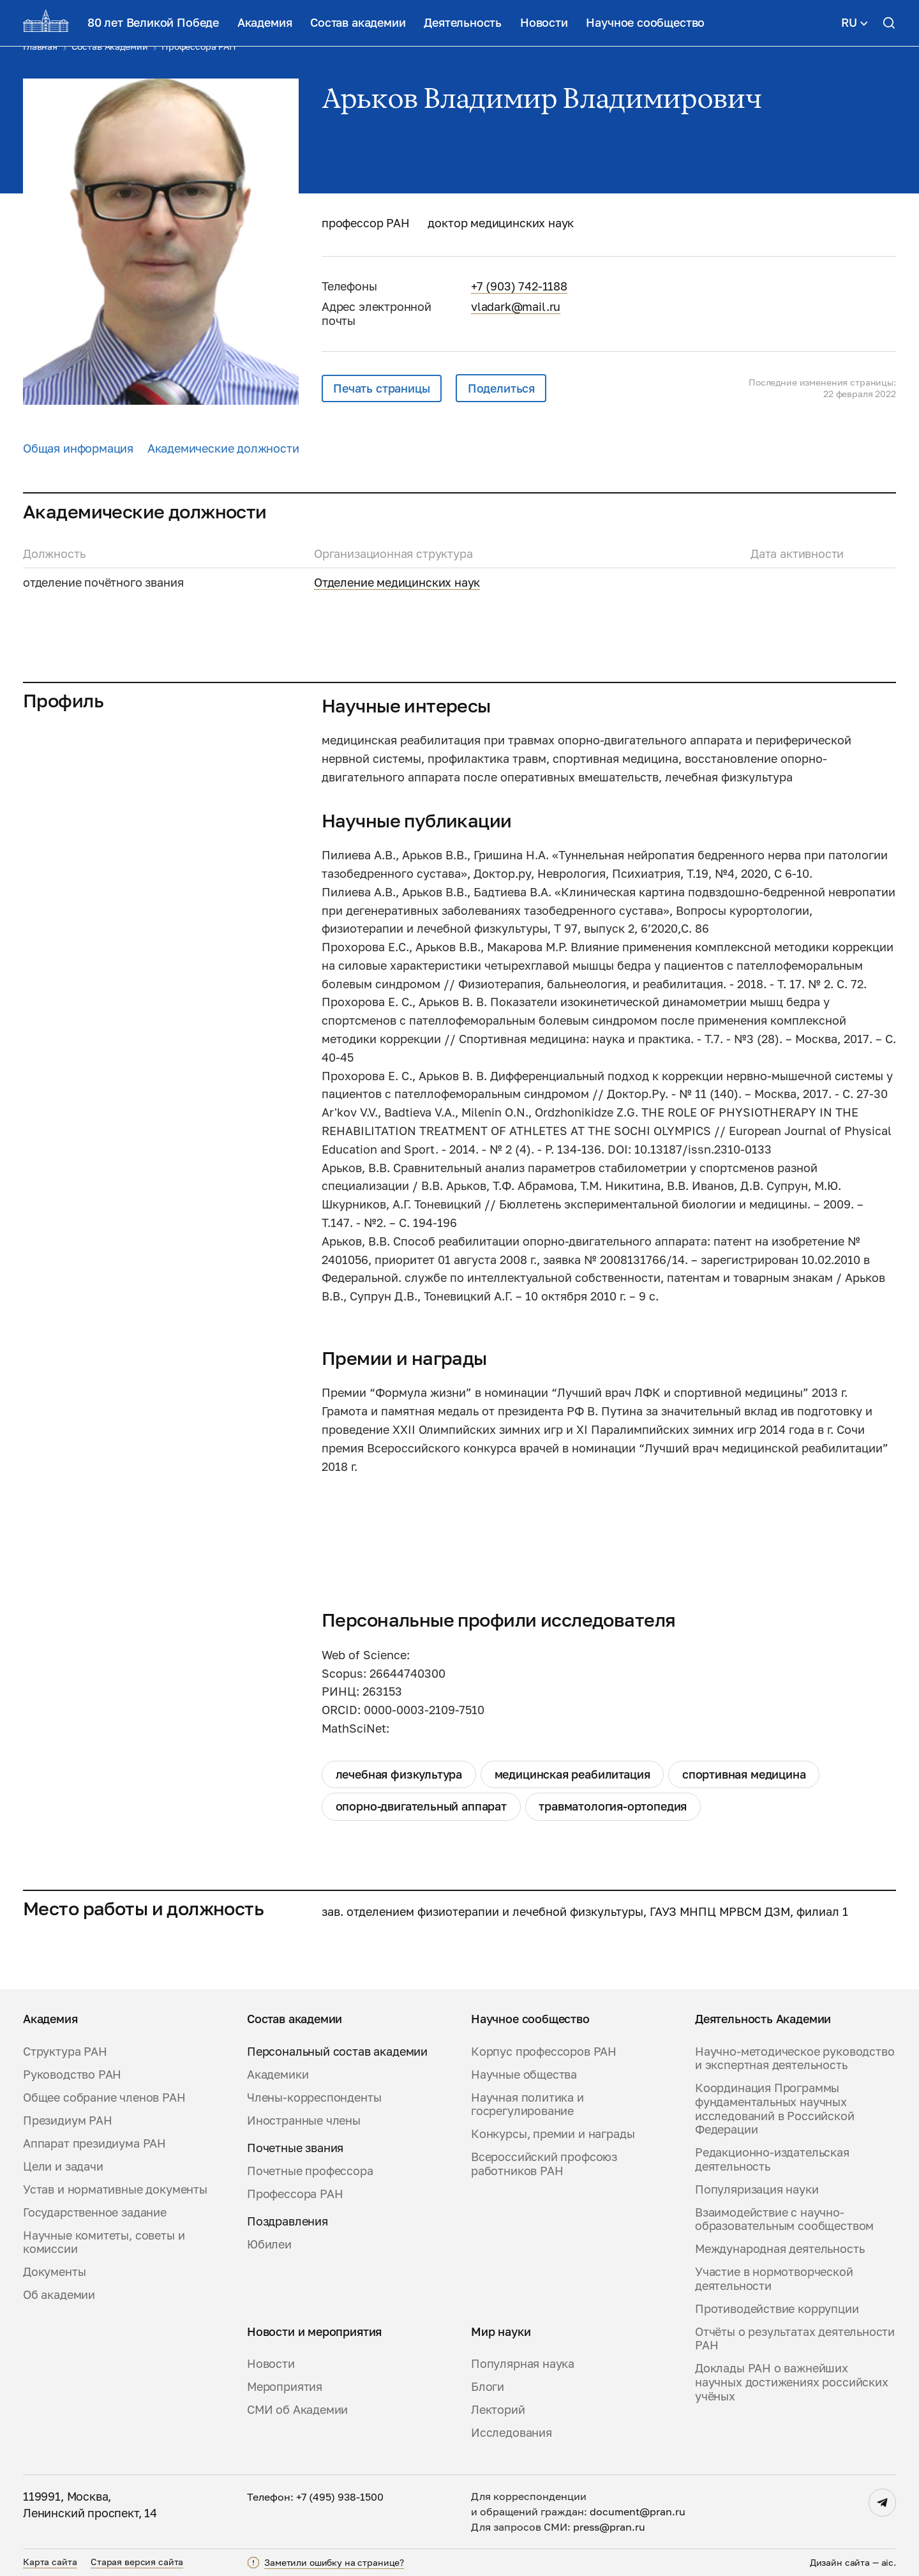 This screenshot has width=919, height=2576. I want to click on Президиум РАН, so click(67, 2120).